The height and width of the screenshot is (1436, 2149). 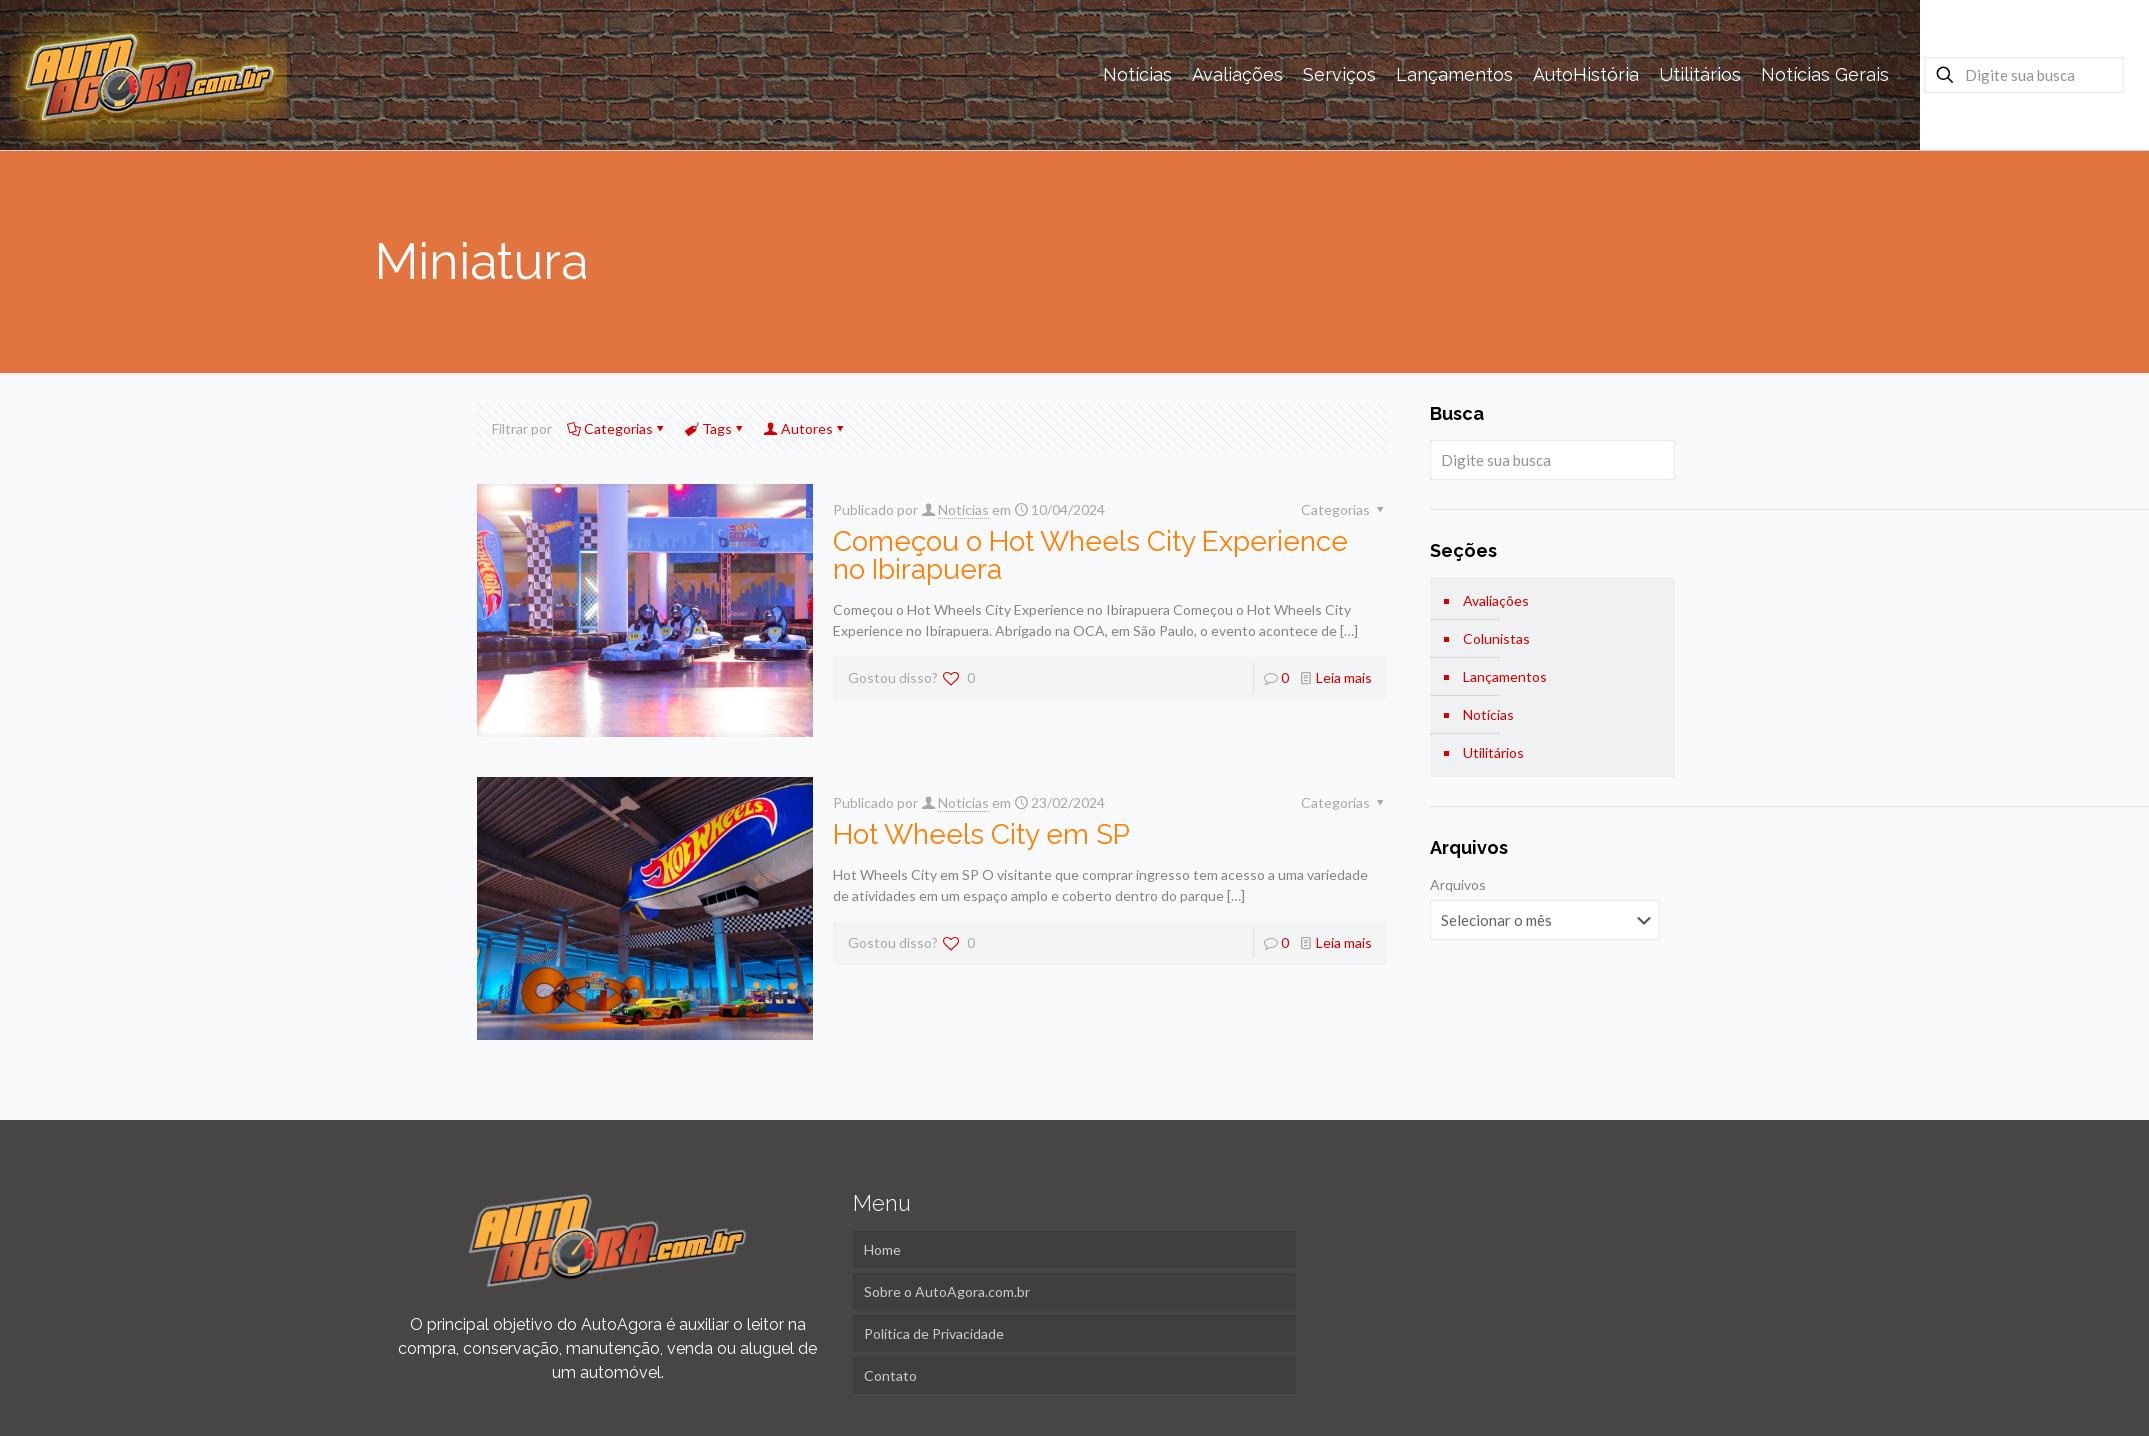 What do you see at coordinates (1488, 714) in the screenshot?
I see `Notícias` at bounding box center [1488, 714].